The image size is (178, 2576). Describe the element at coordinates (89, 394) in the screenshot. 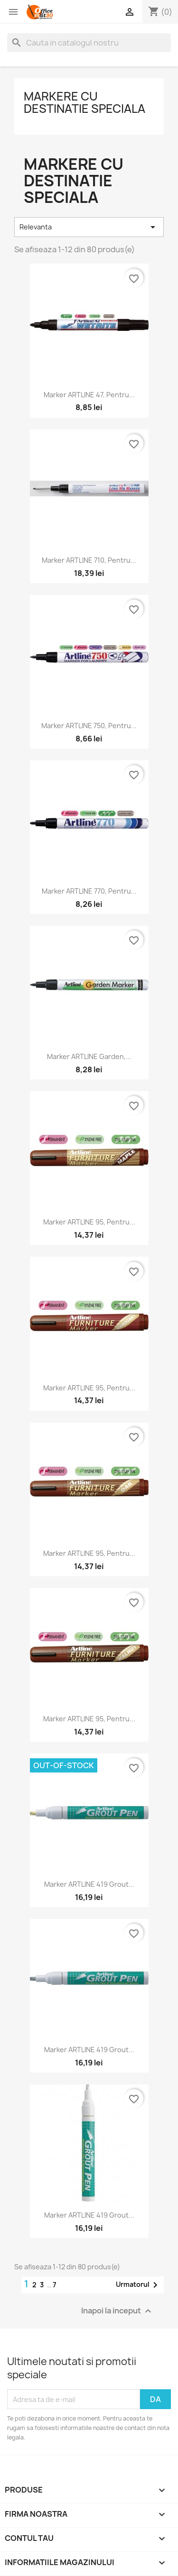

I see `Marker ARTLINE 47, pentru...` at that location.